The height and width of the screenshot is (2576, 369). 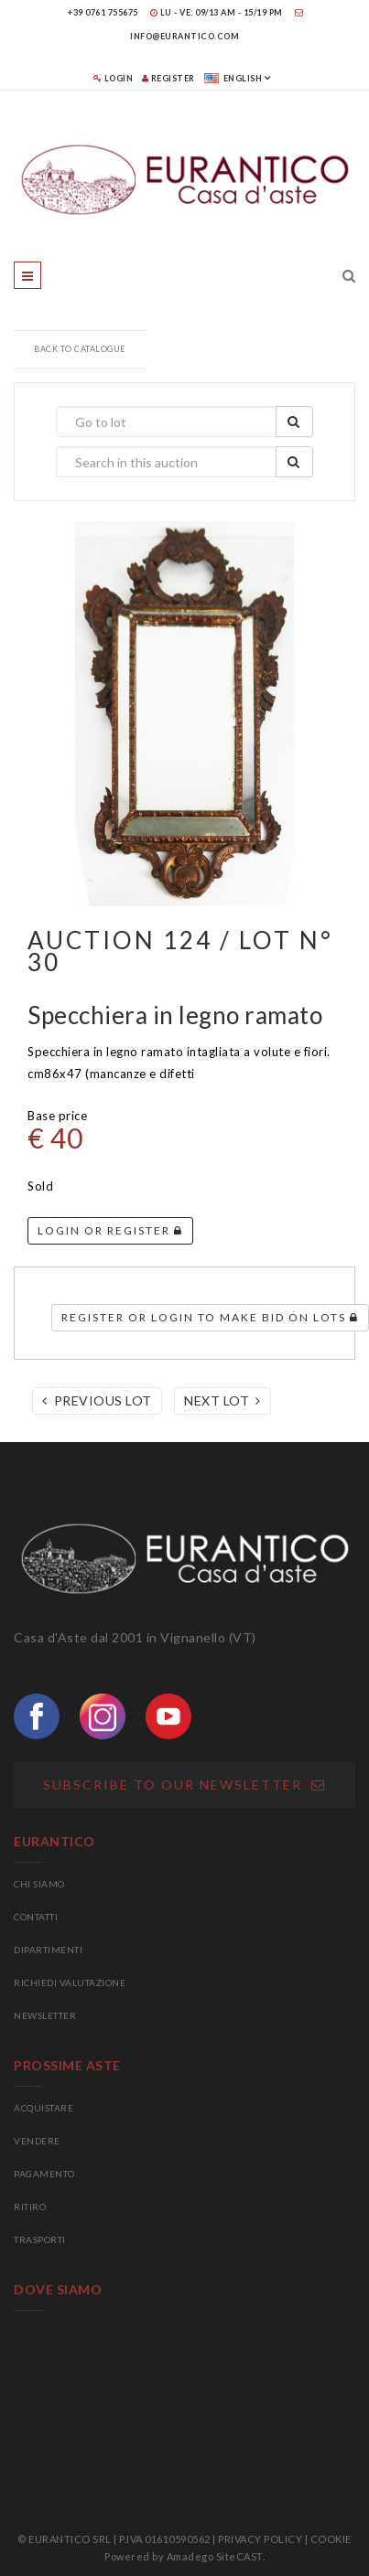 What do you see at coordinates (210, 1317) in the screenshot?
I see `Register or login to make bid on lots` at bounding box center [210, 1317].